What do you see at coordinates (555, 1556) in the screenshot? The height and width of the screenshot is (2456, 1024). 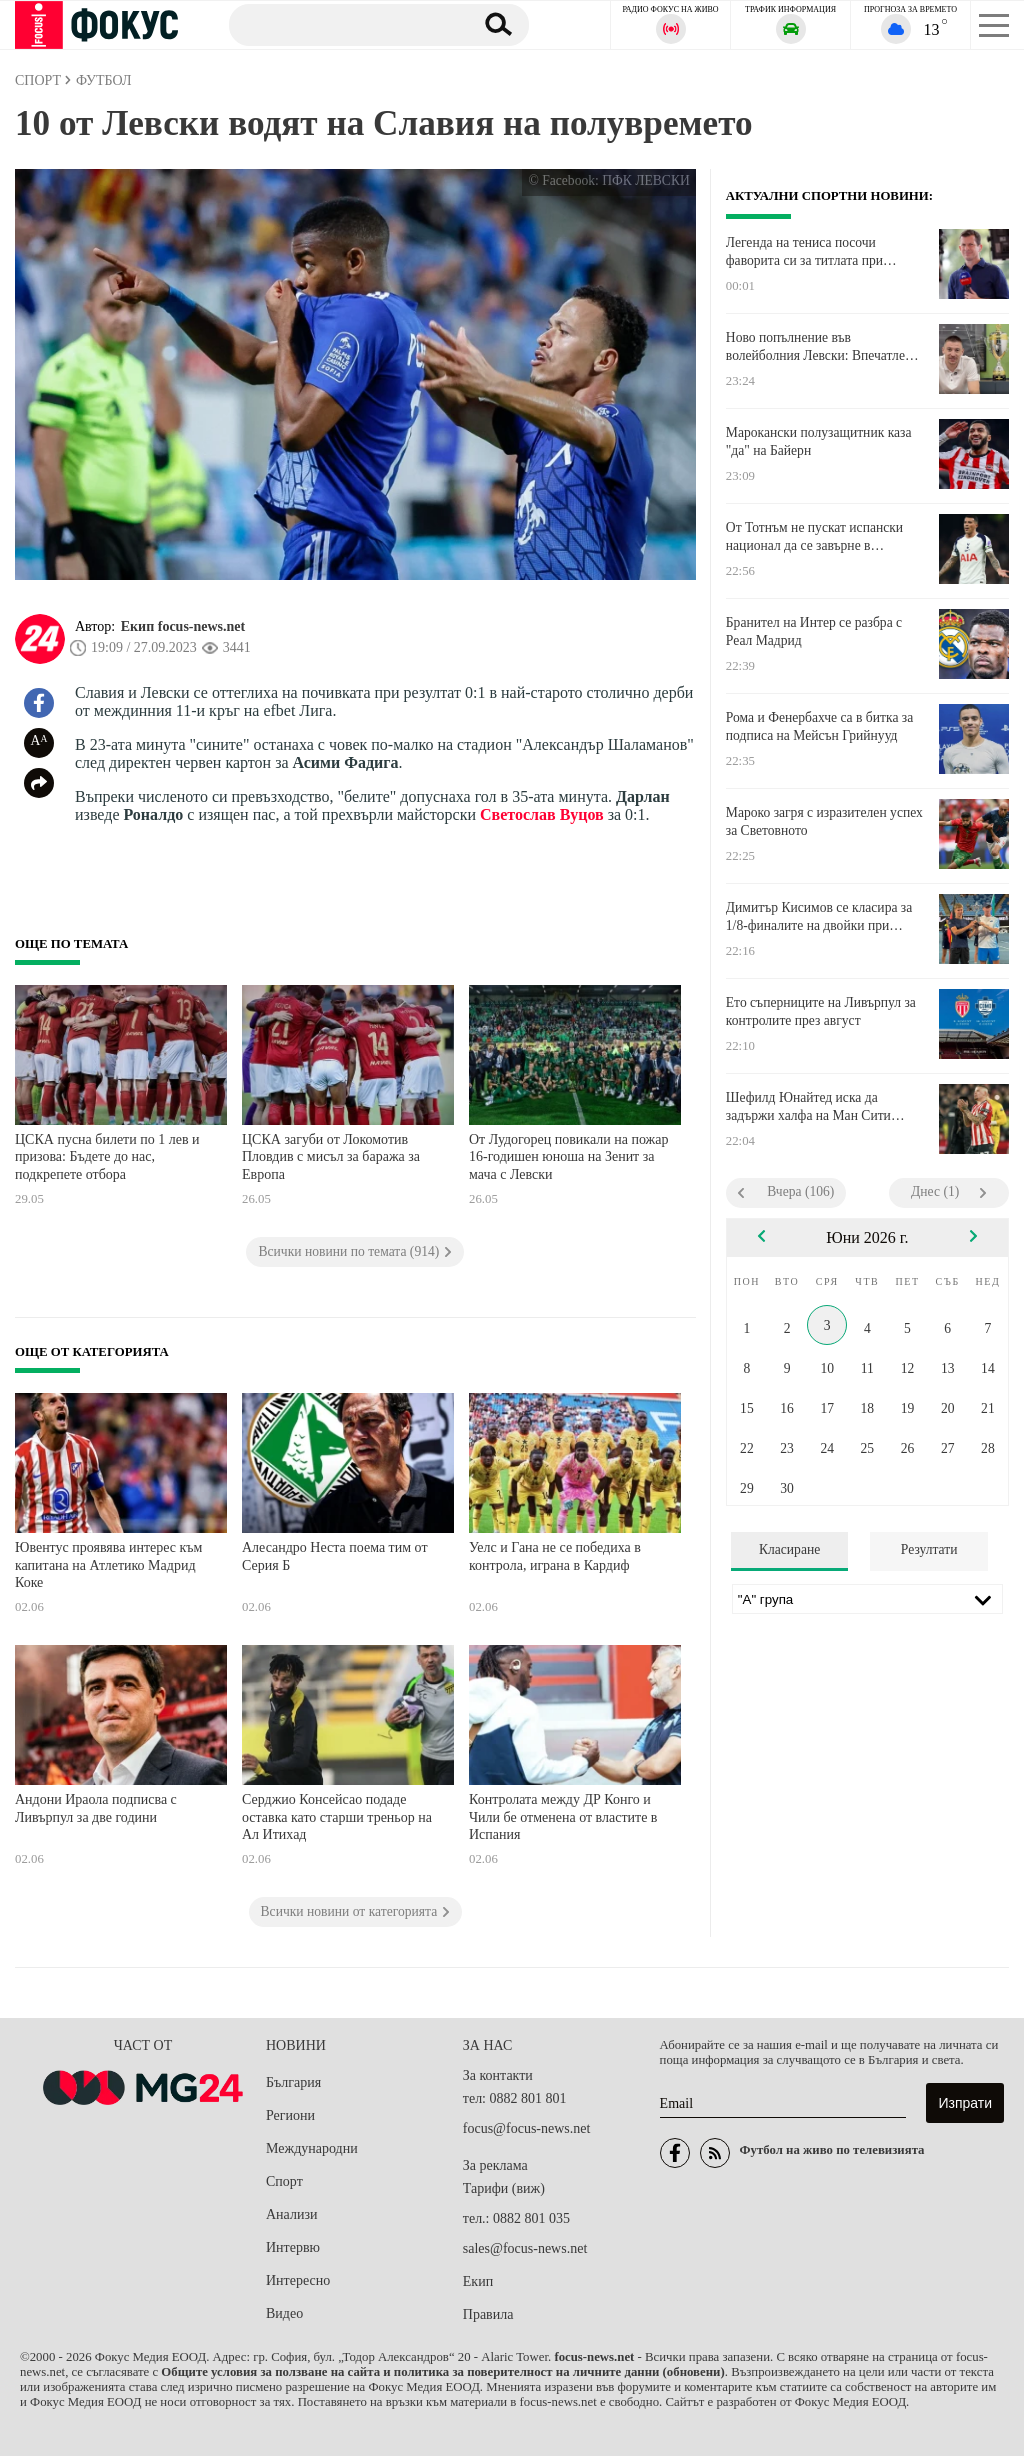 I see `Уелс и Гана не се победиха в контрола, играна в Кардиф` at bounding box center [555, 1556].